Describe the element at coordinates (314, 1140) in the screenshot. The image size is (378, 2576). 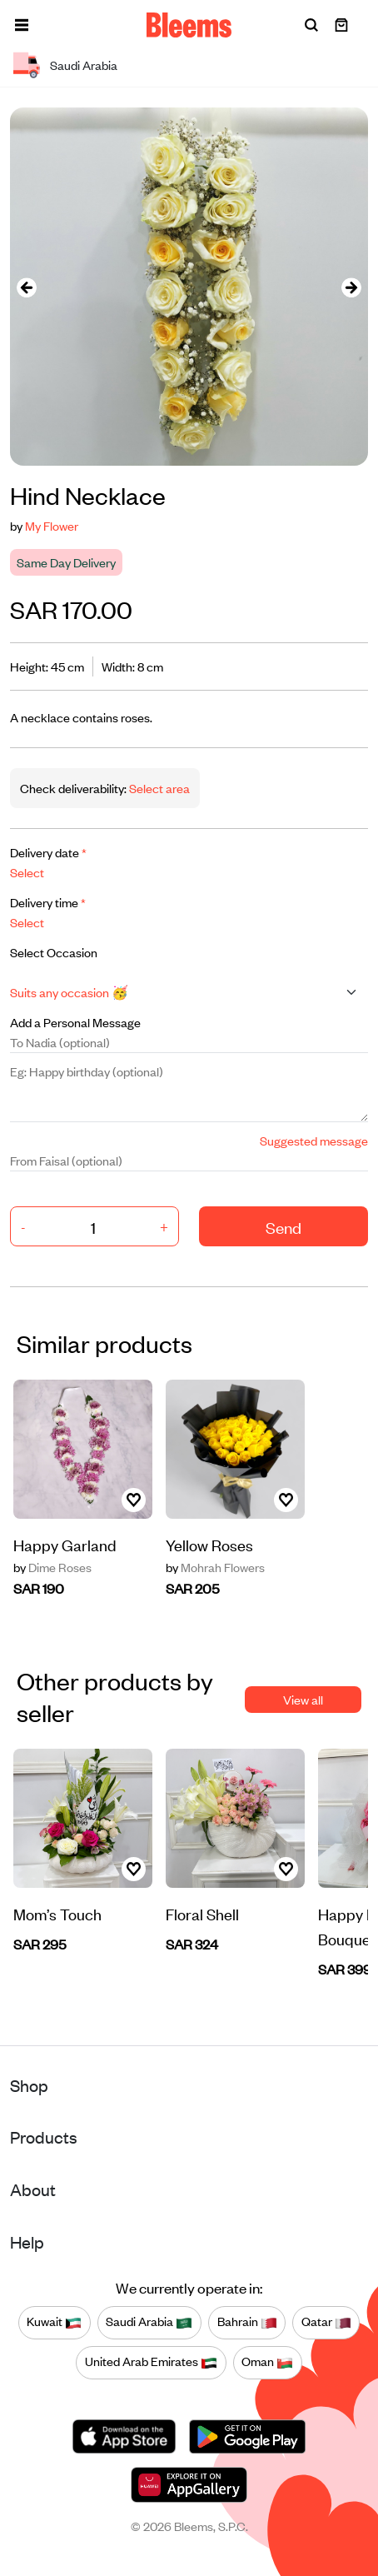
I see `Suggested message` at that location.